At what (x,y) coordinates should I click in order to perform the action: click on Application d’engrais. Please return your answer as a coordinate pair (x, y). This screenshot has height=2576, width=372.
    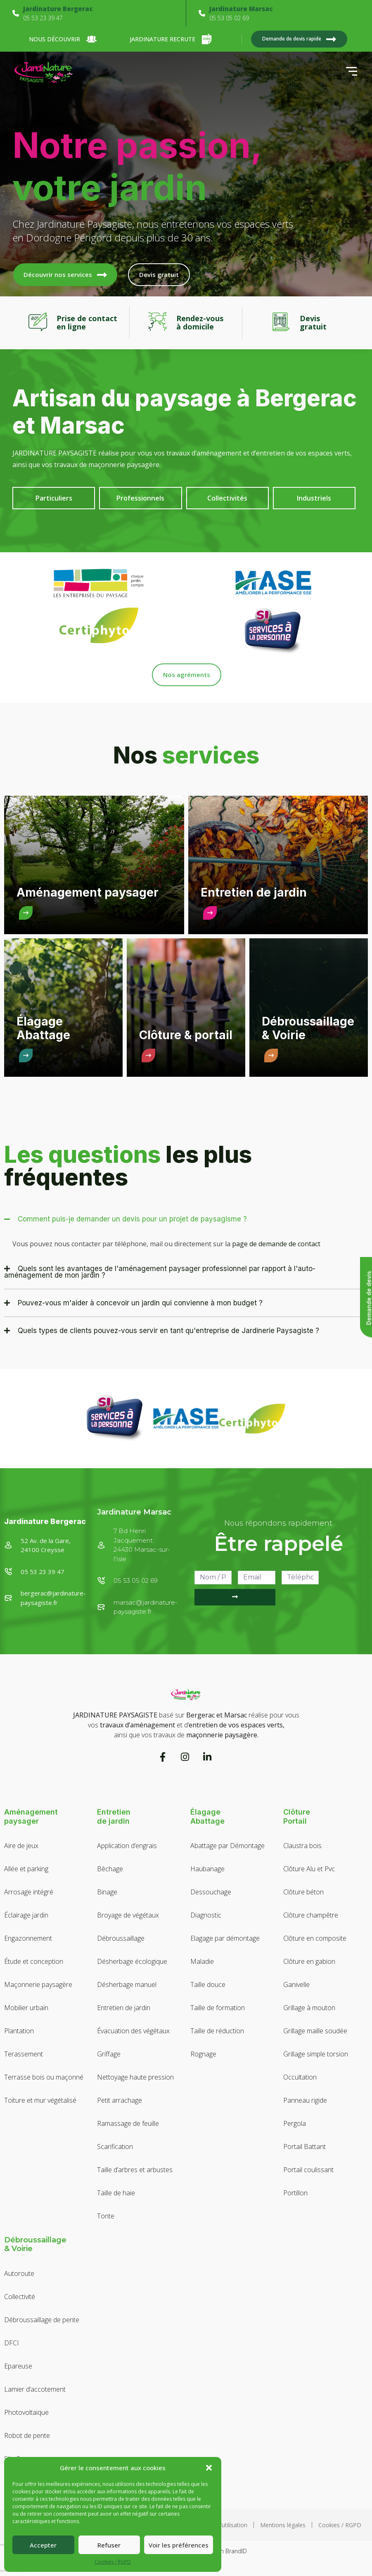
    Looking at the image, I should click on (127, 1845).